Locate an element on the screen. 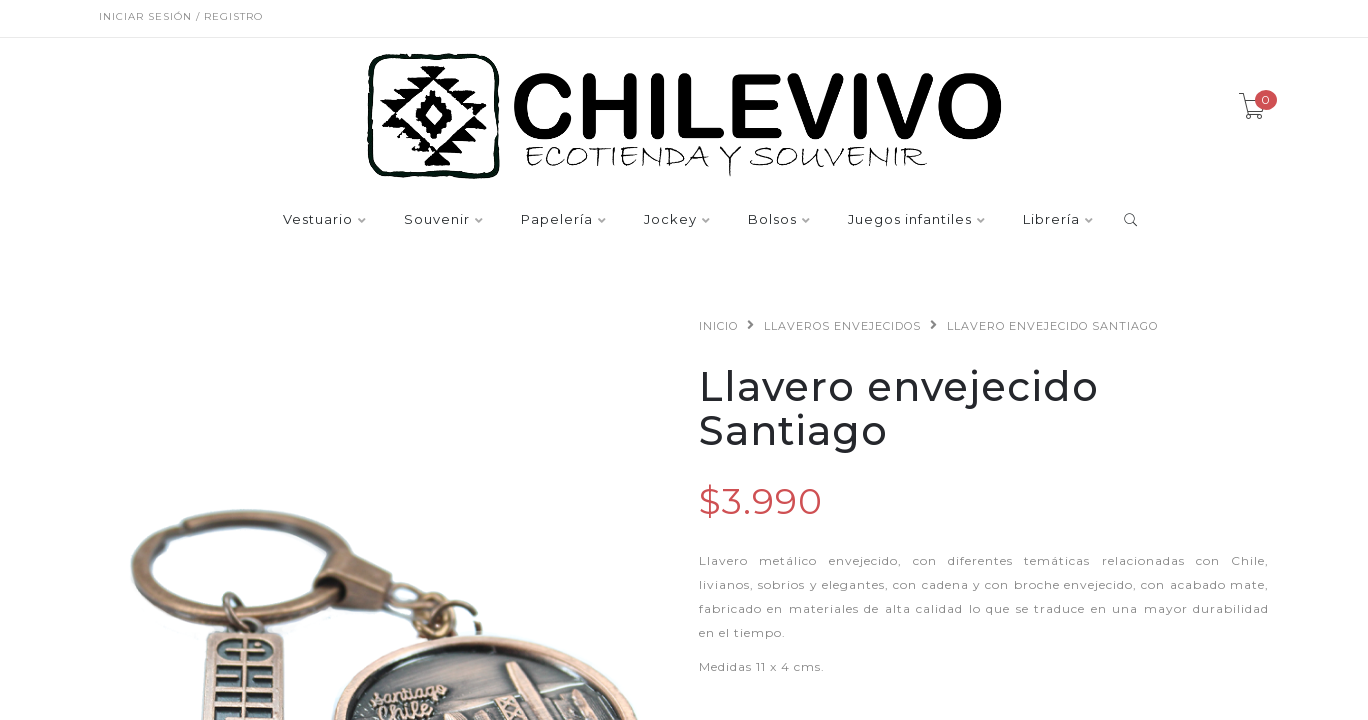  Jockey is located at coordinates (670, 220).